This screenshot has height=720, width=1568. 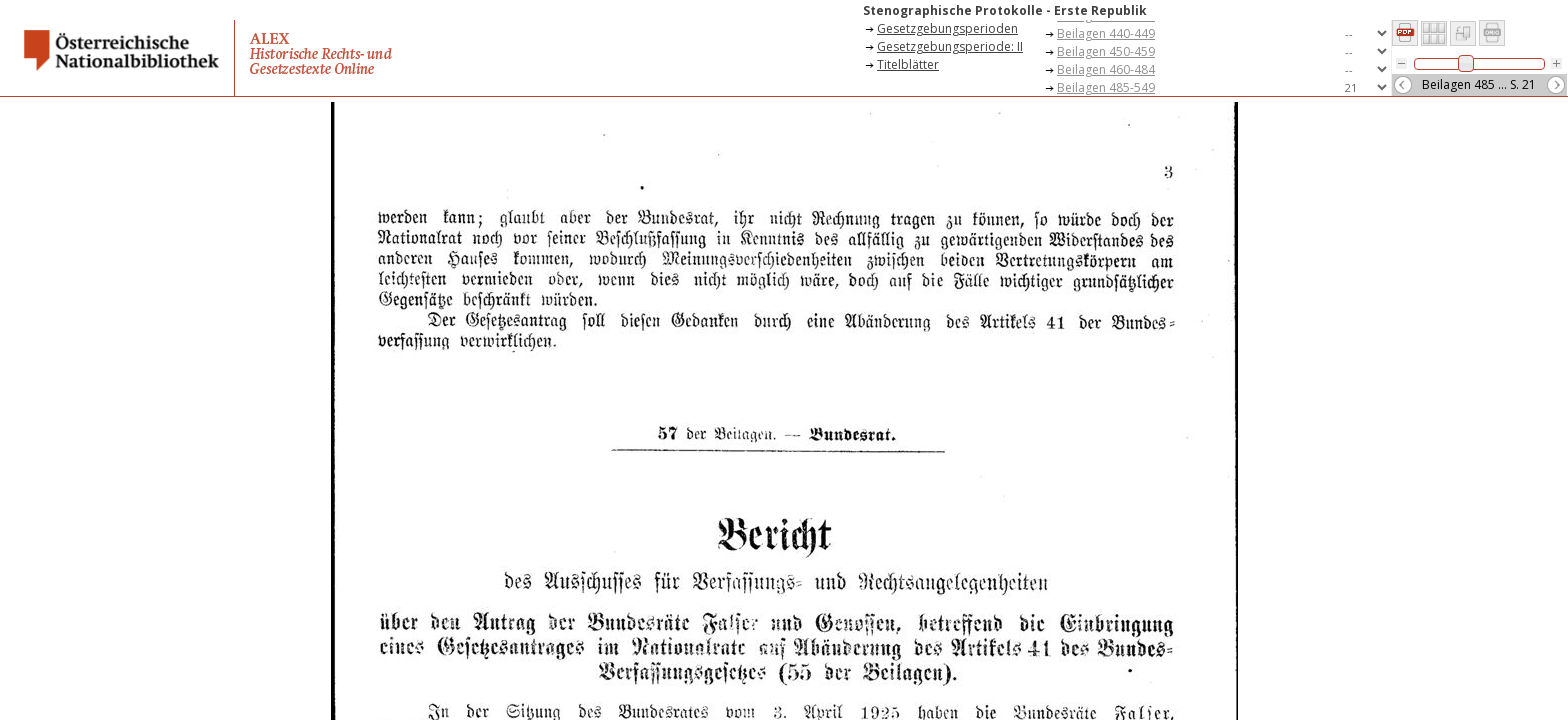 What do you see at coordinates (1106, 33) in the screenshot?
I see `Beilagen 440-449` at bounding box center [1106, 33].